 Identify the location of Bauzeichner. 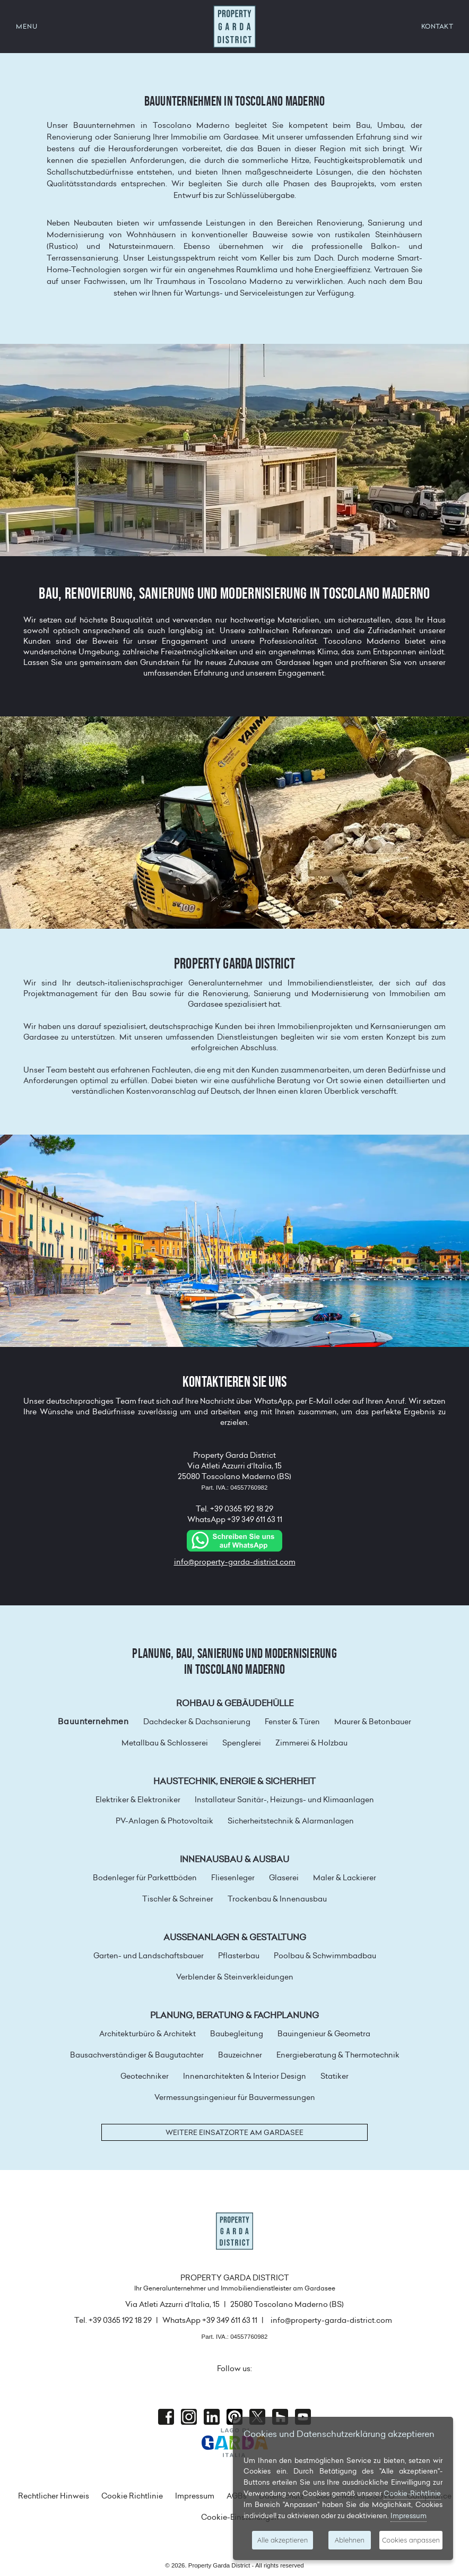
(240, 2055).